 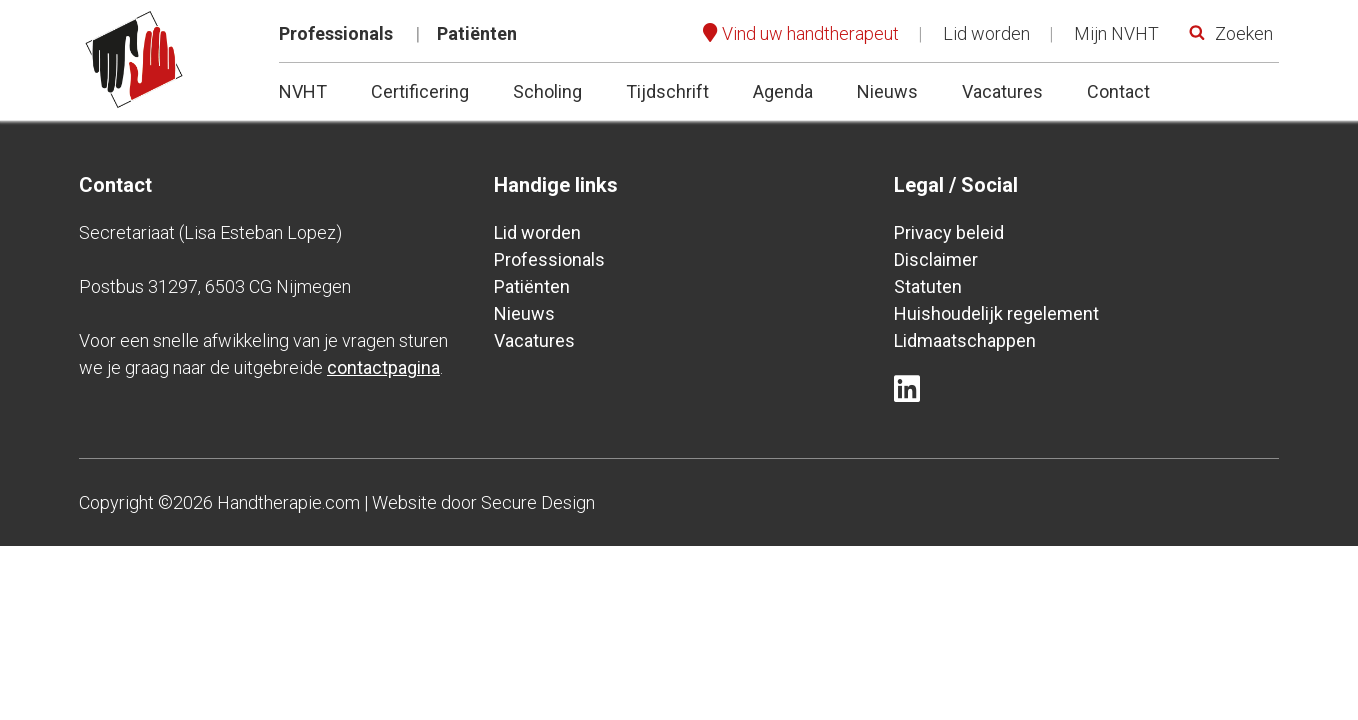 What do you see at coordinates (1118, 91) in the screenshot?
I see `Contact` at bounding box center [1118, 91].